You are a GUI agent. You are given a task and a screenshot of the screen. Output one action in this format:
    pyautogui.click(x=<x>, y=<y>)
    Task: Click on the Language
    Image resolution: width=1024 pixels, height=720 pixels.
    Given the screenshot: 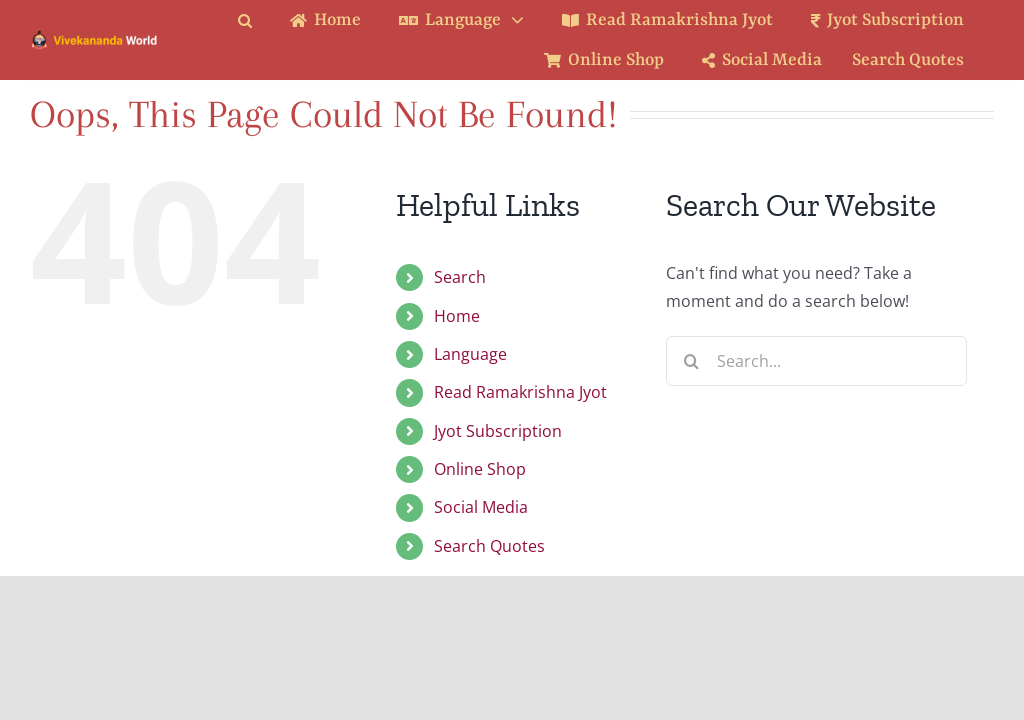 What is the action you would take?
    pyautogui.click(x=470, y=354)
    